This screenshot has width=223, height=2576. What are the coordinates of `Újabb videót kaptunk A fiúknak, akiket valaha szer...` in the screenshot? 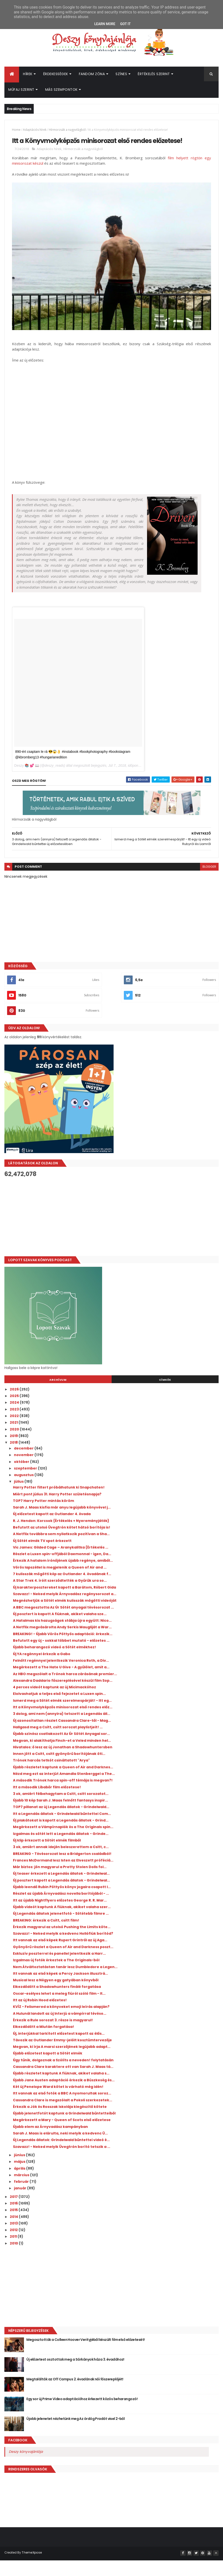 It's located at (62, 1923).